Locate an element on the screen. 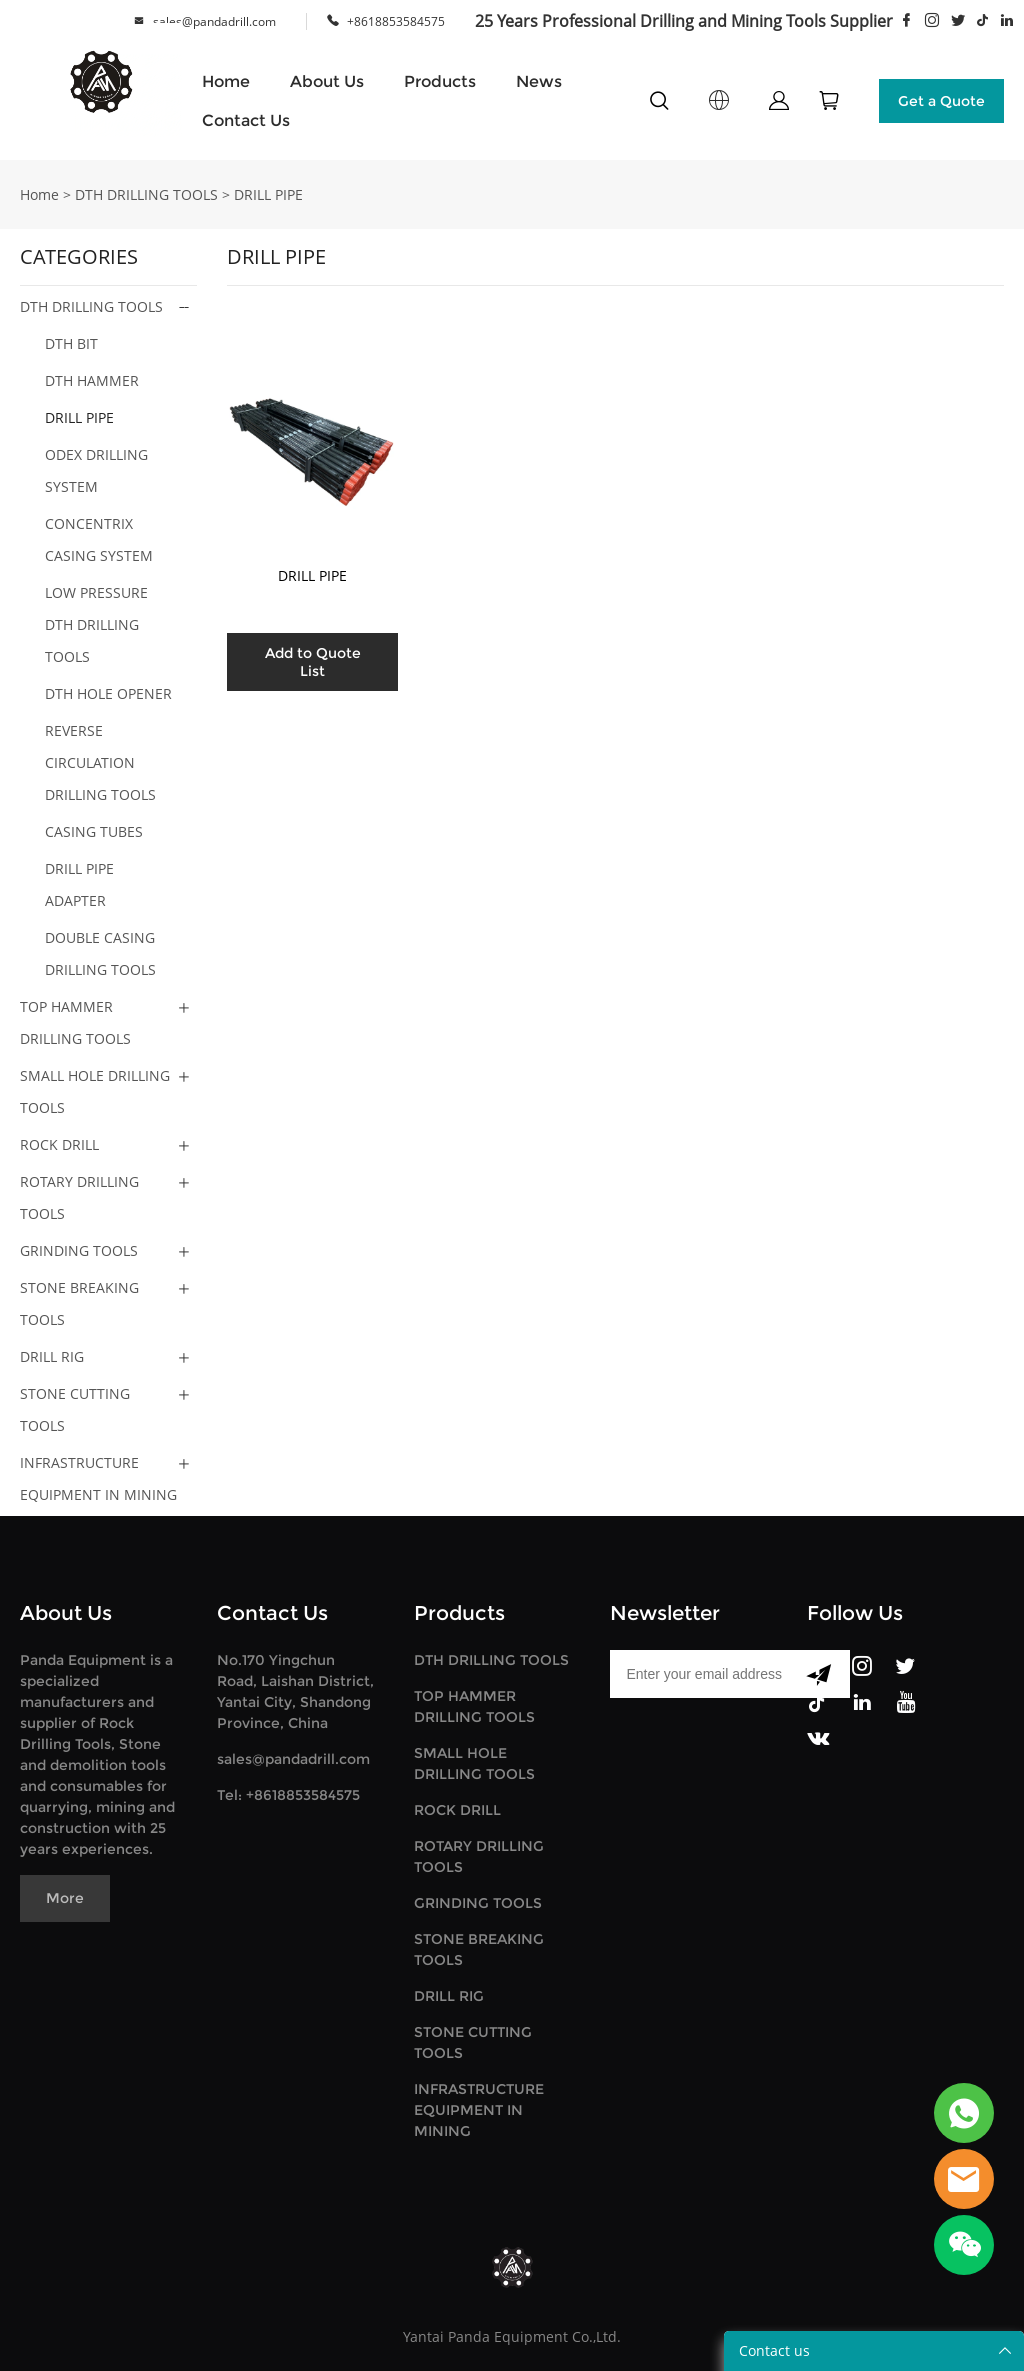 The width and height of the screenshot is (1024, 2371). DOUBLE CASING DRILLING TOOLS is located at coordinates (100, 953).